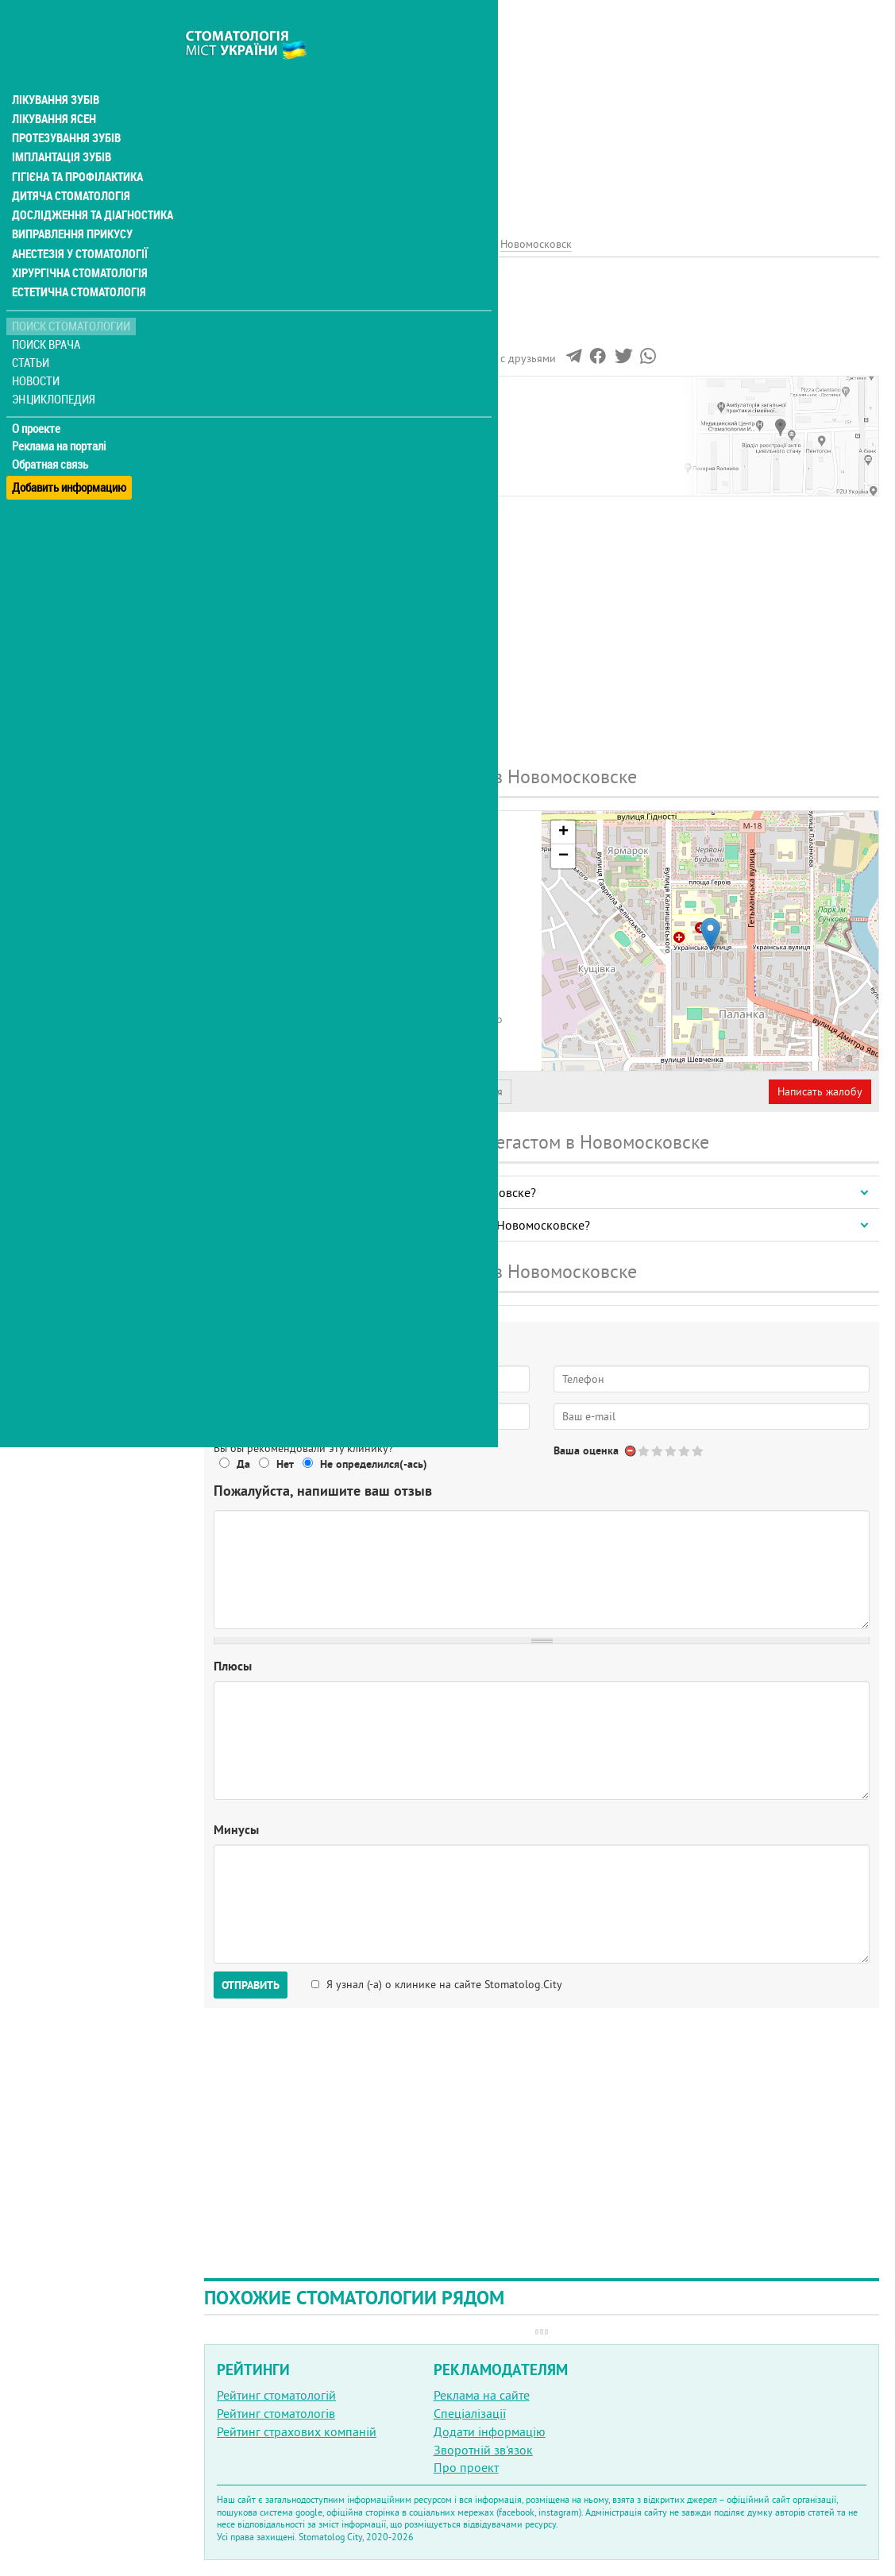 The height and width of the screenshot is (2576, 895). What do you see at coordinates (490, 2431) in the screenshot?
I see `Додати інформацію` at bounding box center [490, 2431].